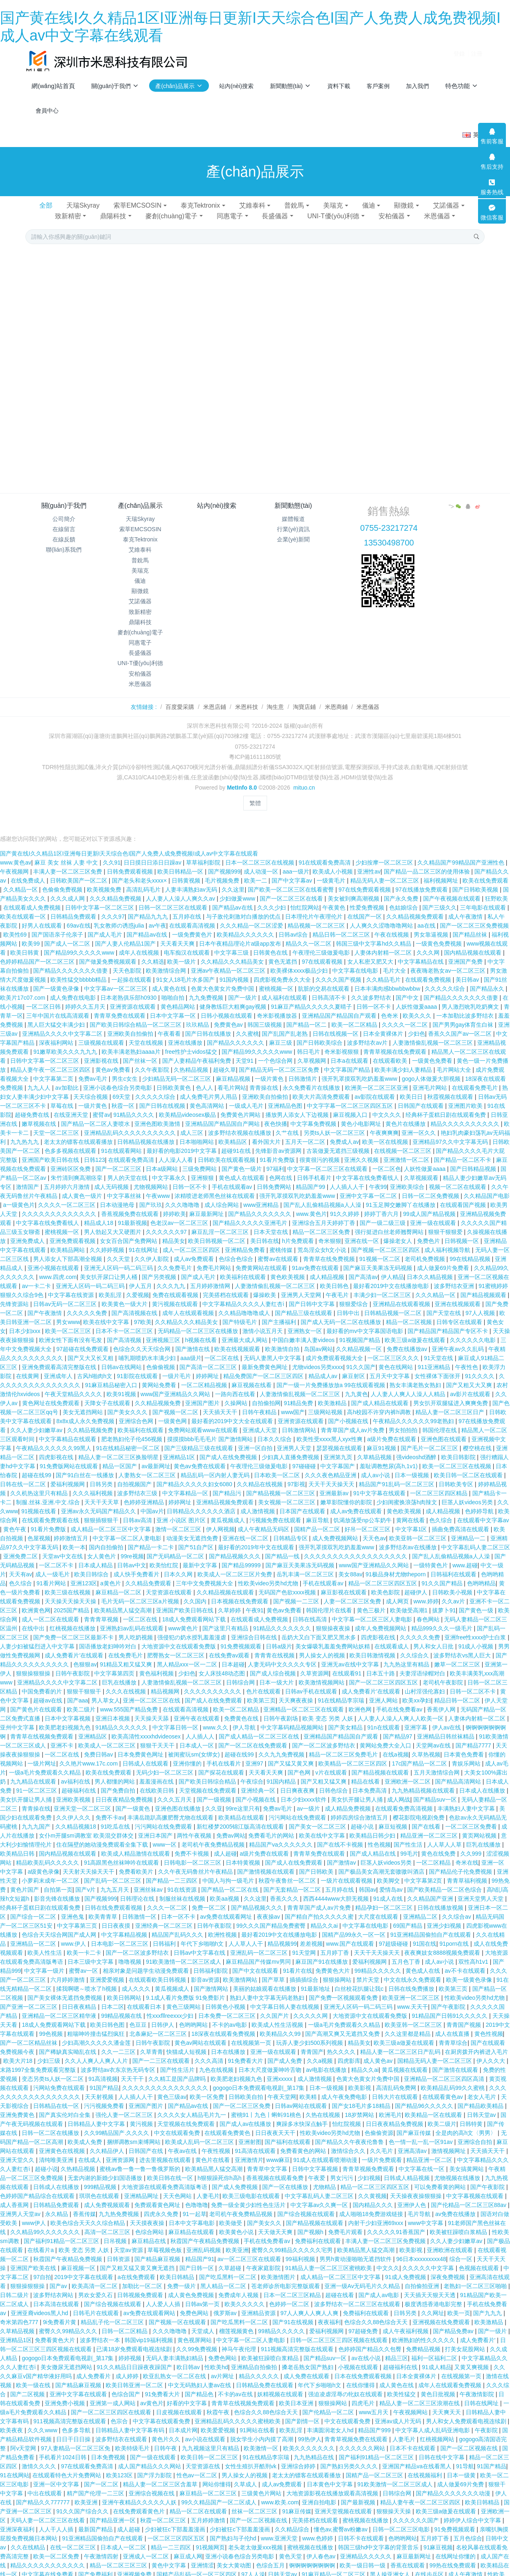 The height and width of the screenshot is (2576, 510). What do you see at coordinates (206, 2427) in the screenshot?
I see `av小说在线观看` at bounding box center [206, 2427].